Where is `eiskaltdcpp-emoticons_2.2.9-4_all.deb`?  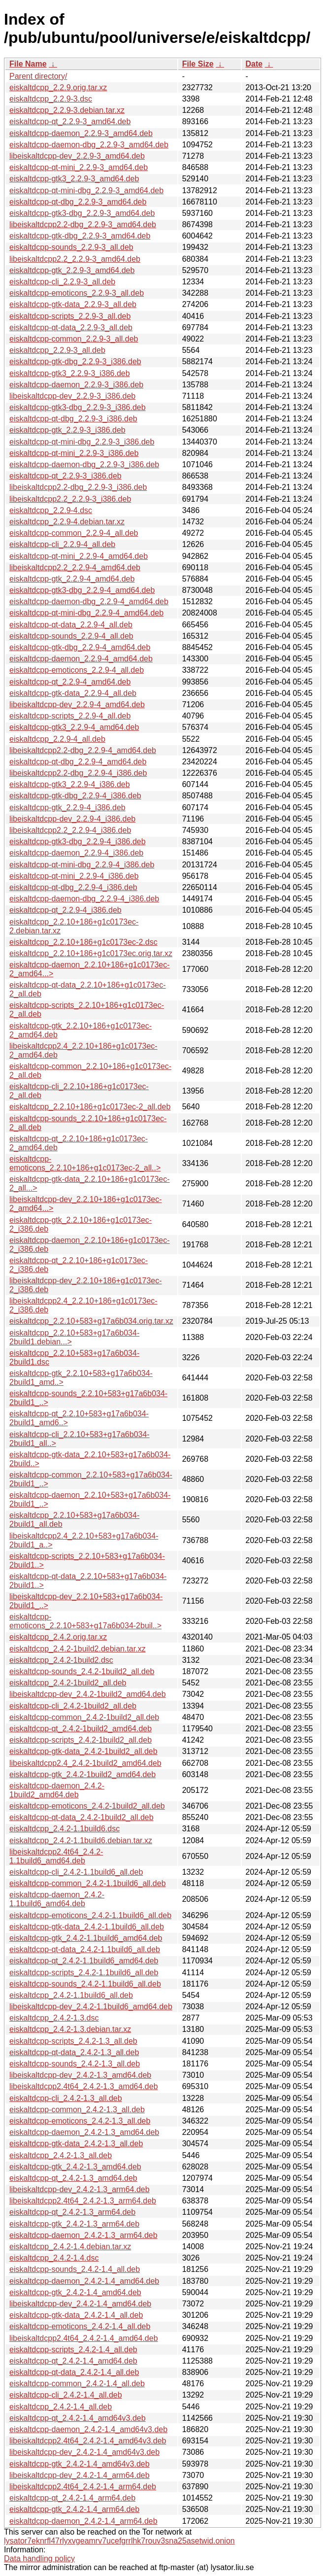 eiskaltdcpp-emoticons_2.2.9-4_all.deb is located at coordinates (76, 670).